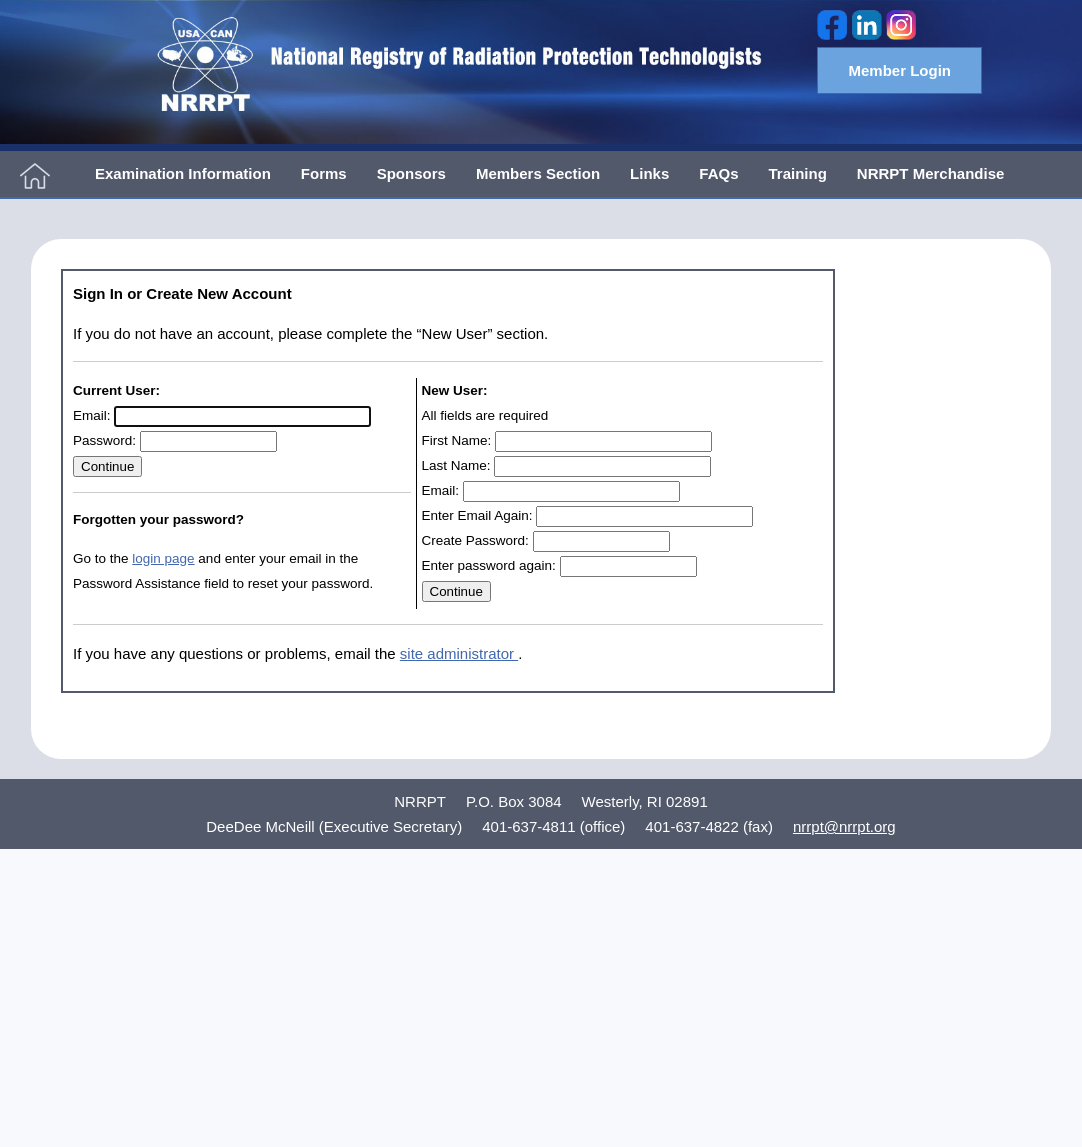  What do you see at coordinates (459, 653) in the screenshot?
I see `site administrator` at bounding box center [459, 653].